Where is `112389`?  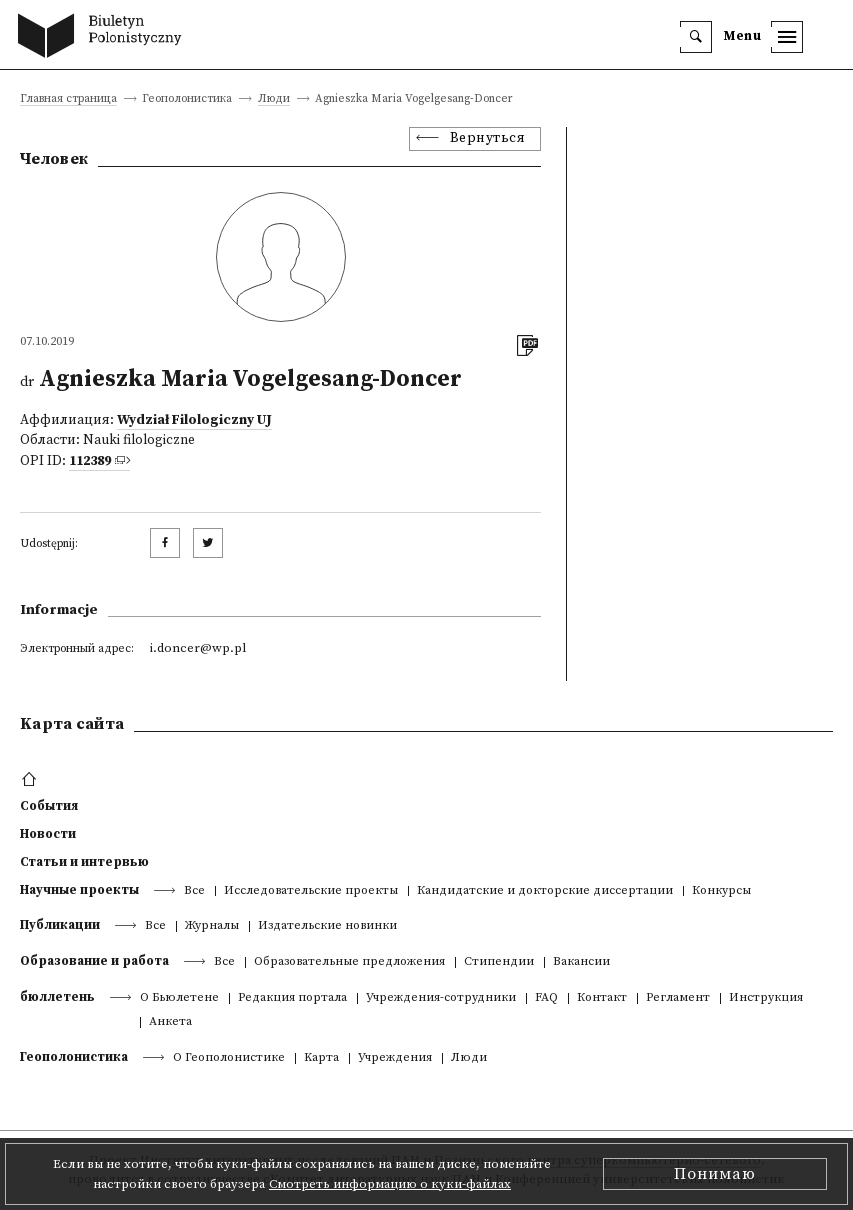
112389 is located at coordinates (90, 461).